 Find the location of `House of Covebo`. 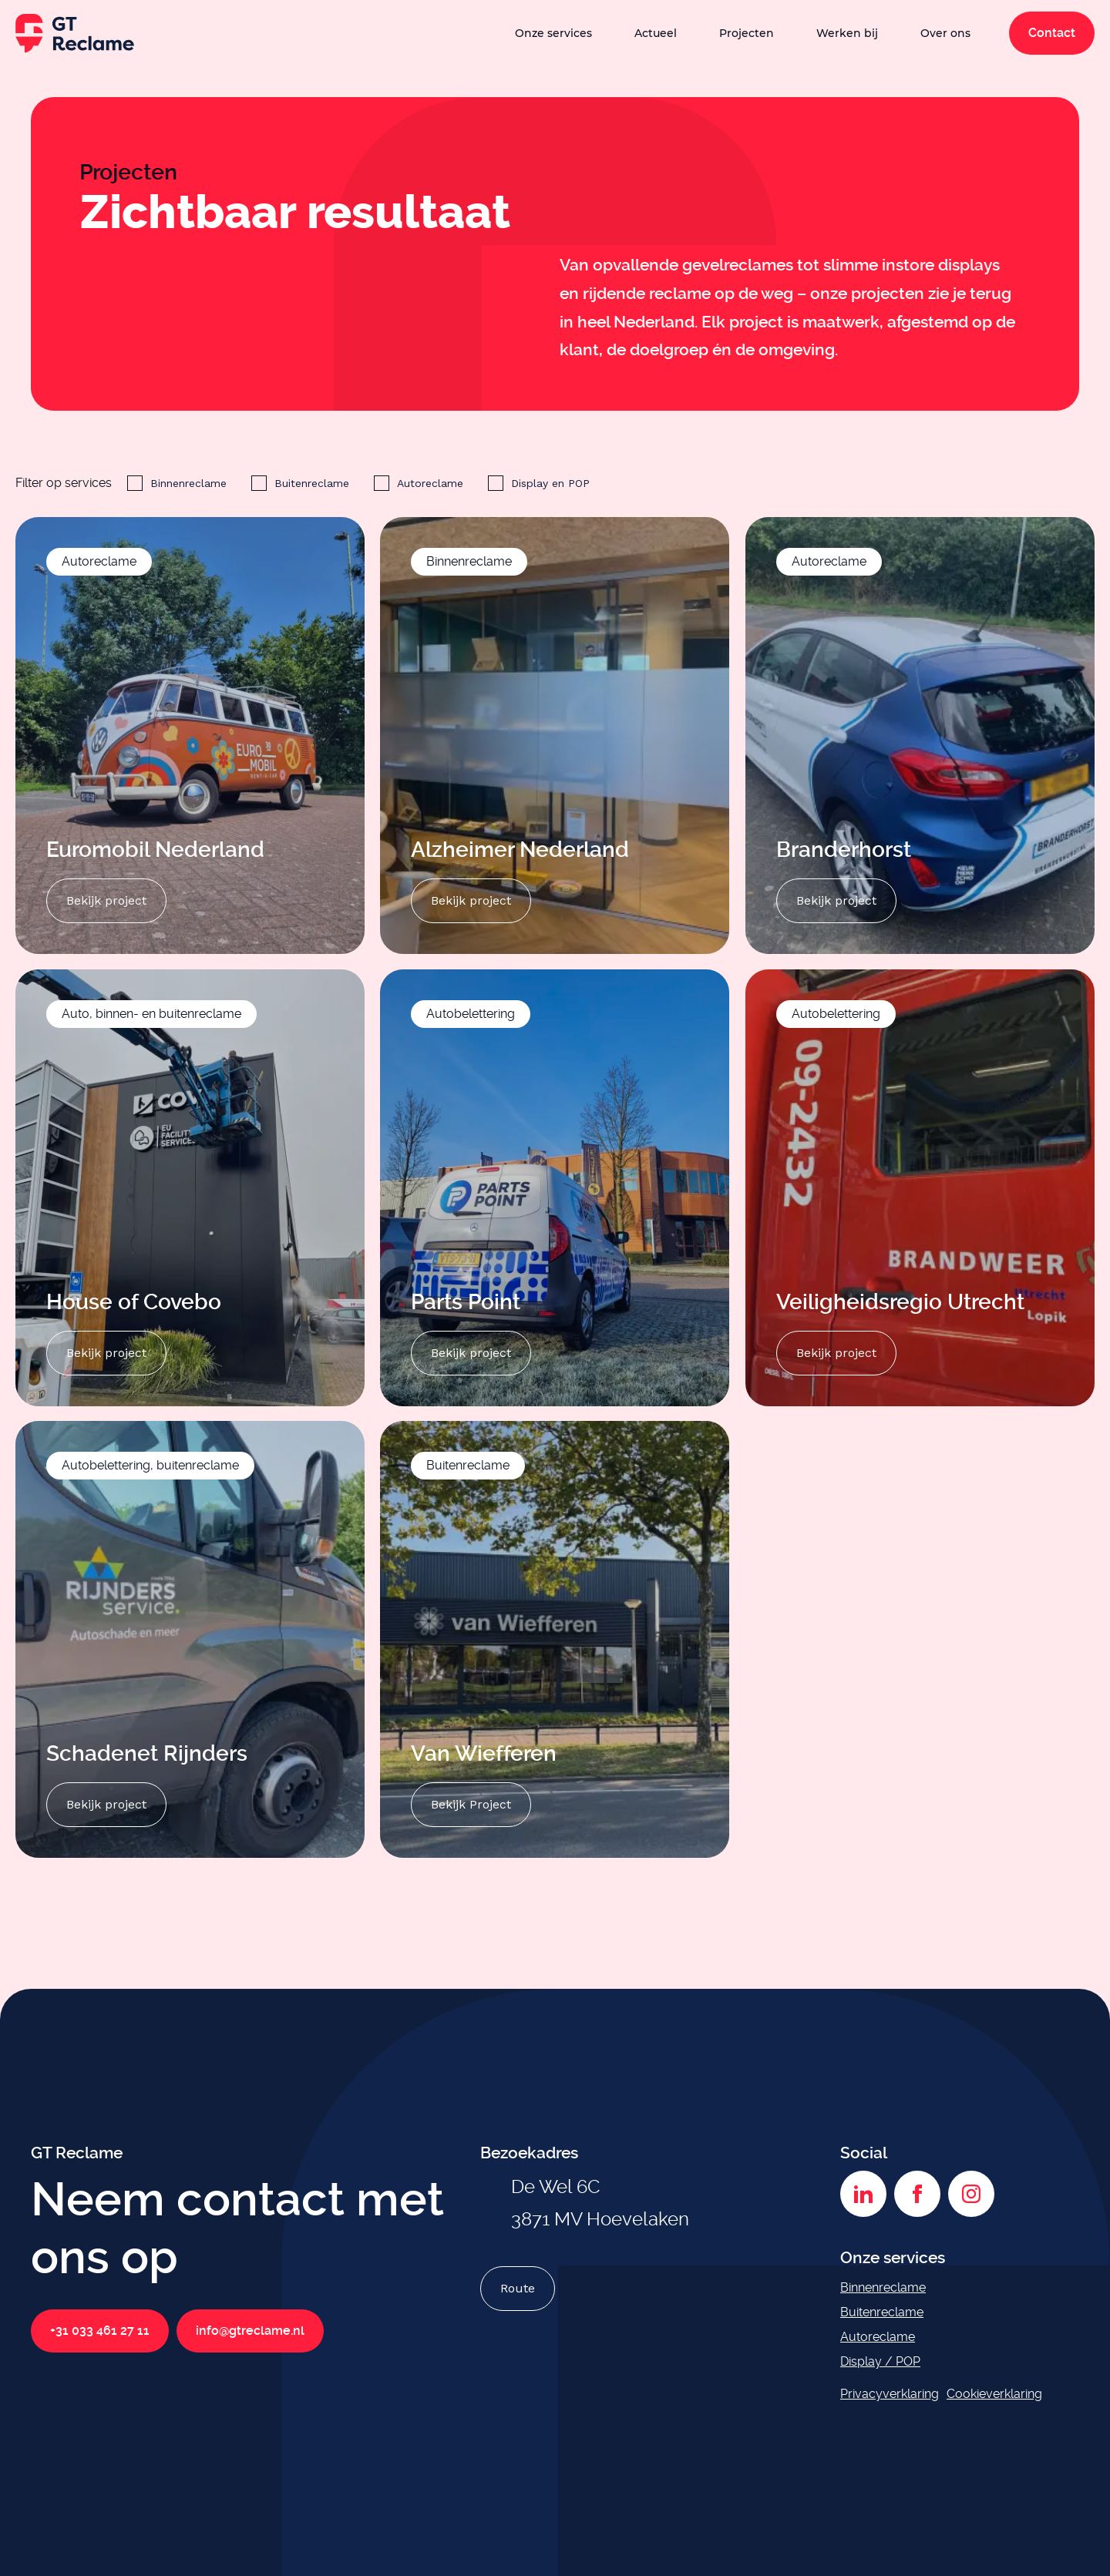

House of Covebo is located at coordinates (136, 1301).